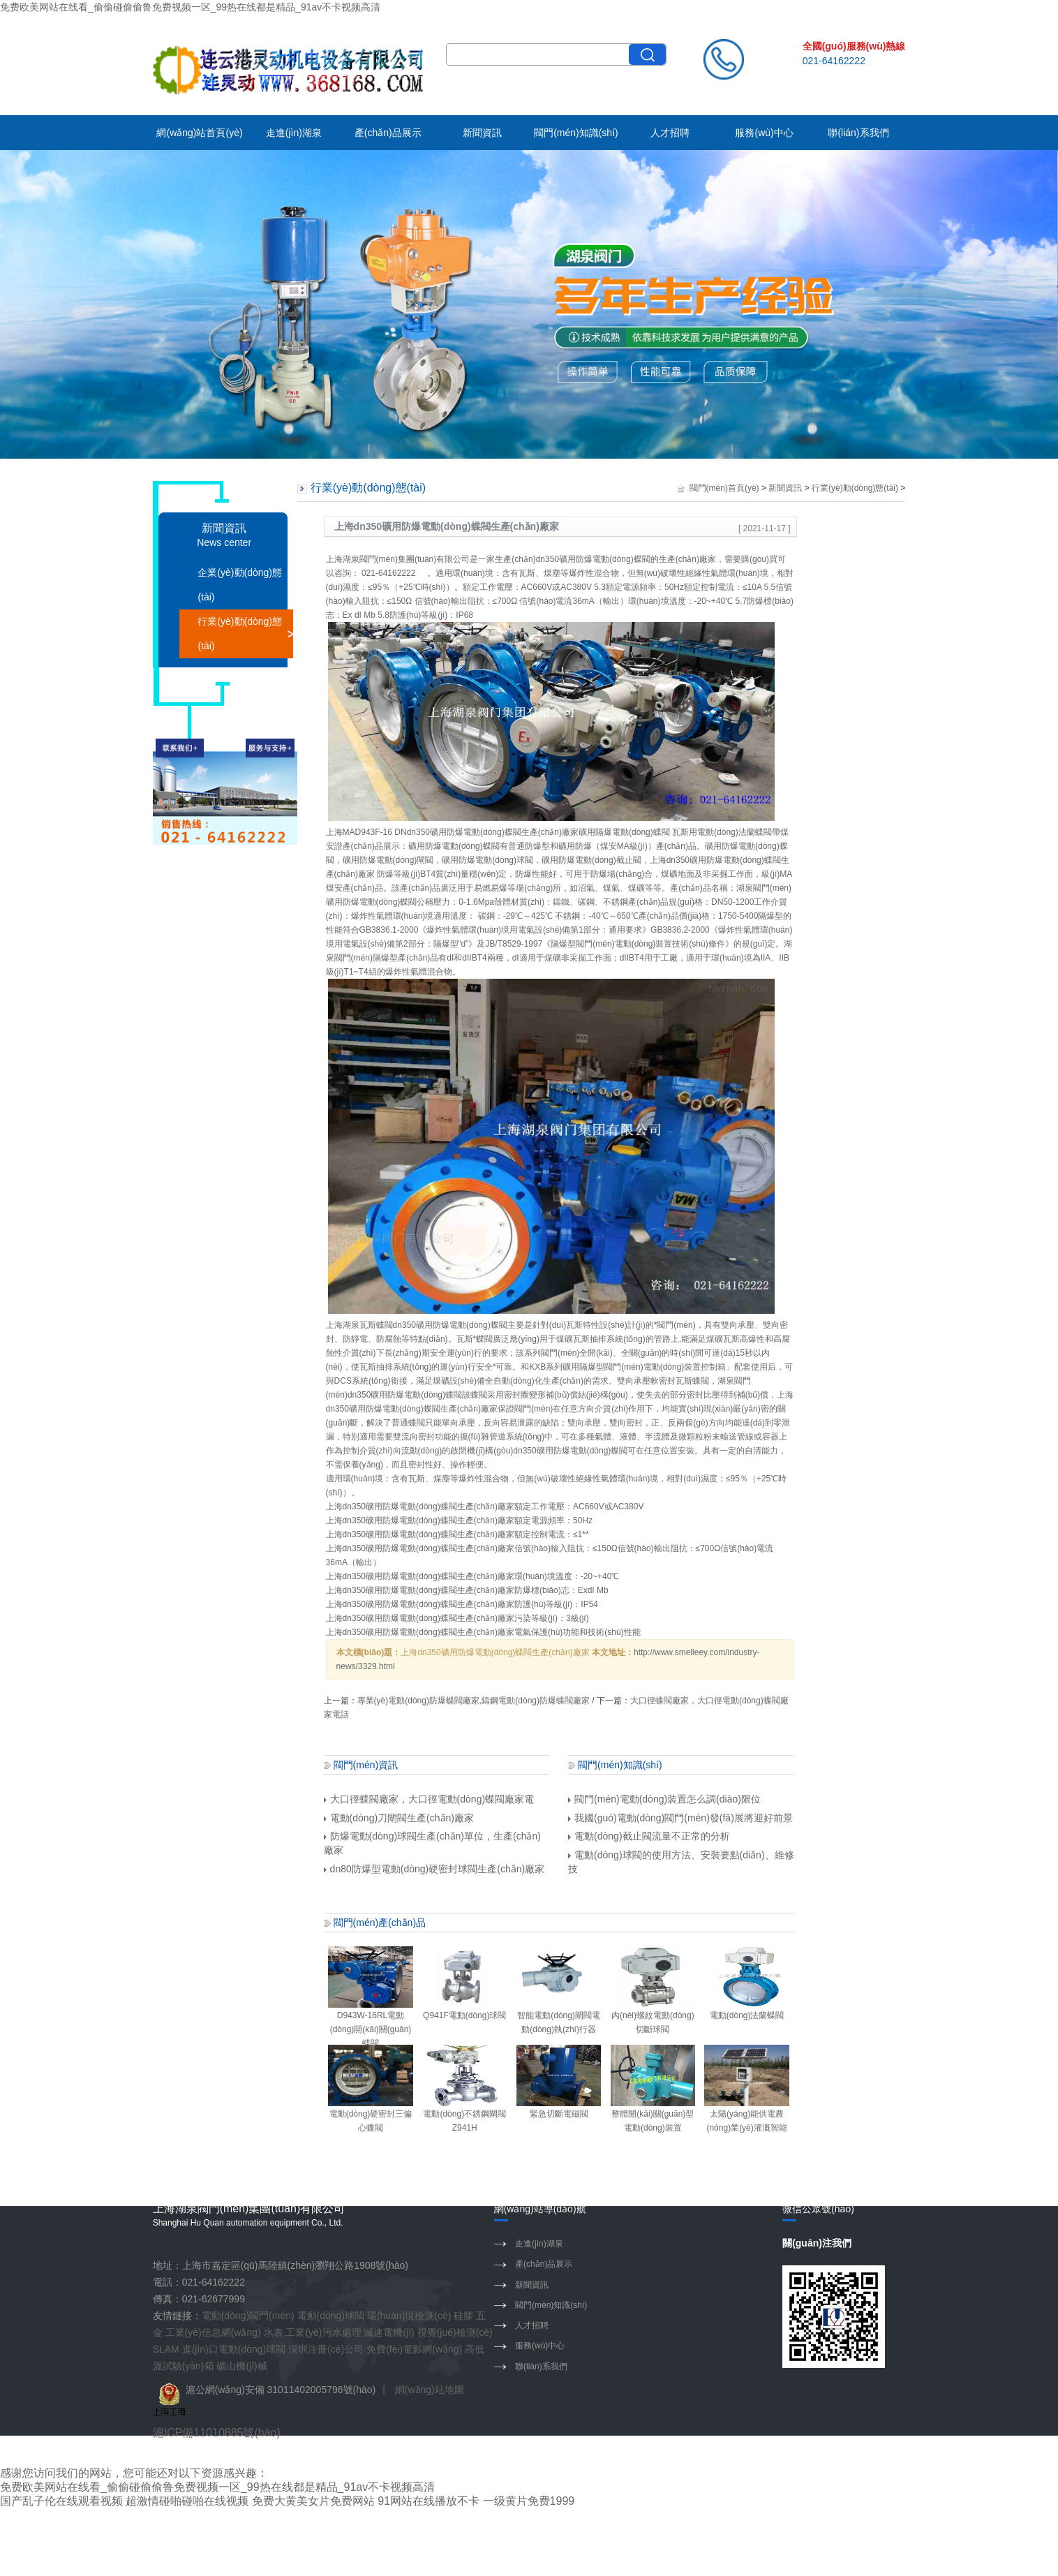  I want to click on 免费欧美网站在线看_偷偷碰偷偷鲁免费视频一区_99热在线都是精品_91av不卡视频高清, so click(190, 7).